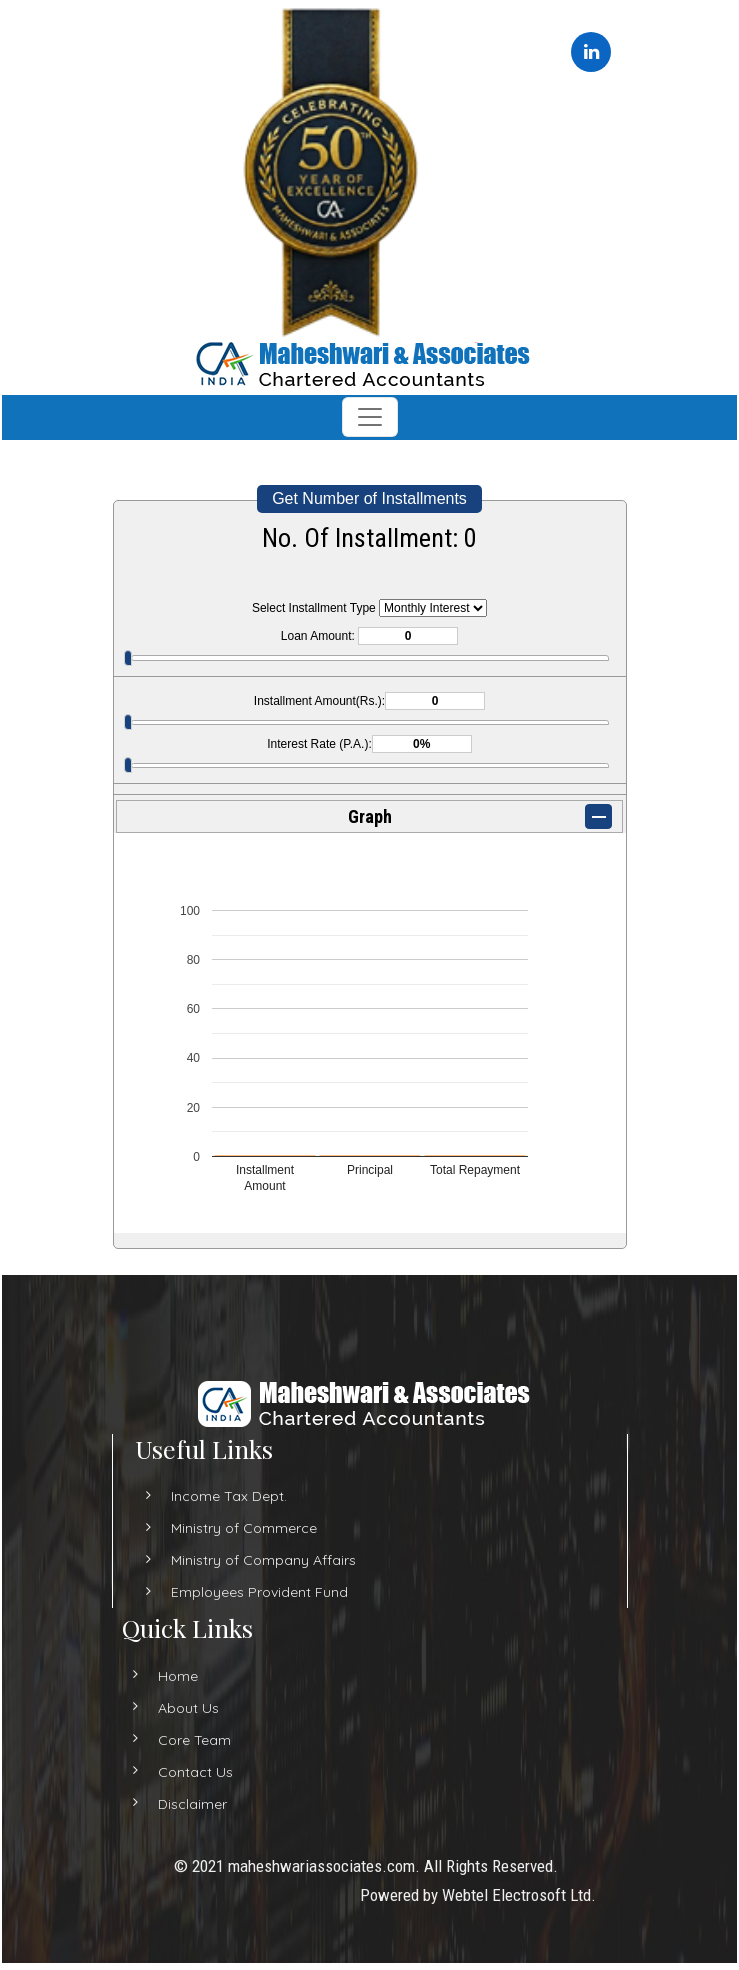 The image size is (739, 1970). I want to click on Disclaimer, so click(174, 1804).